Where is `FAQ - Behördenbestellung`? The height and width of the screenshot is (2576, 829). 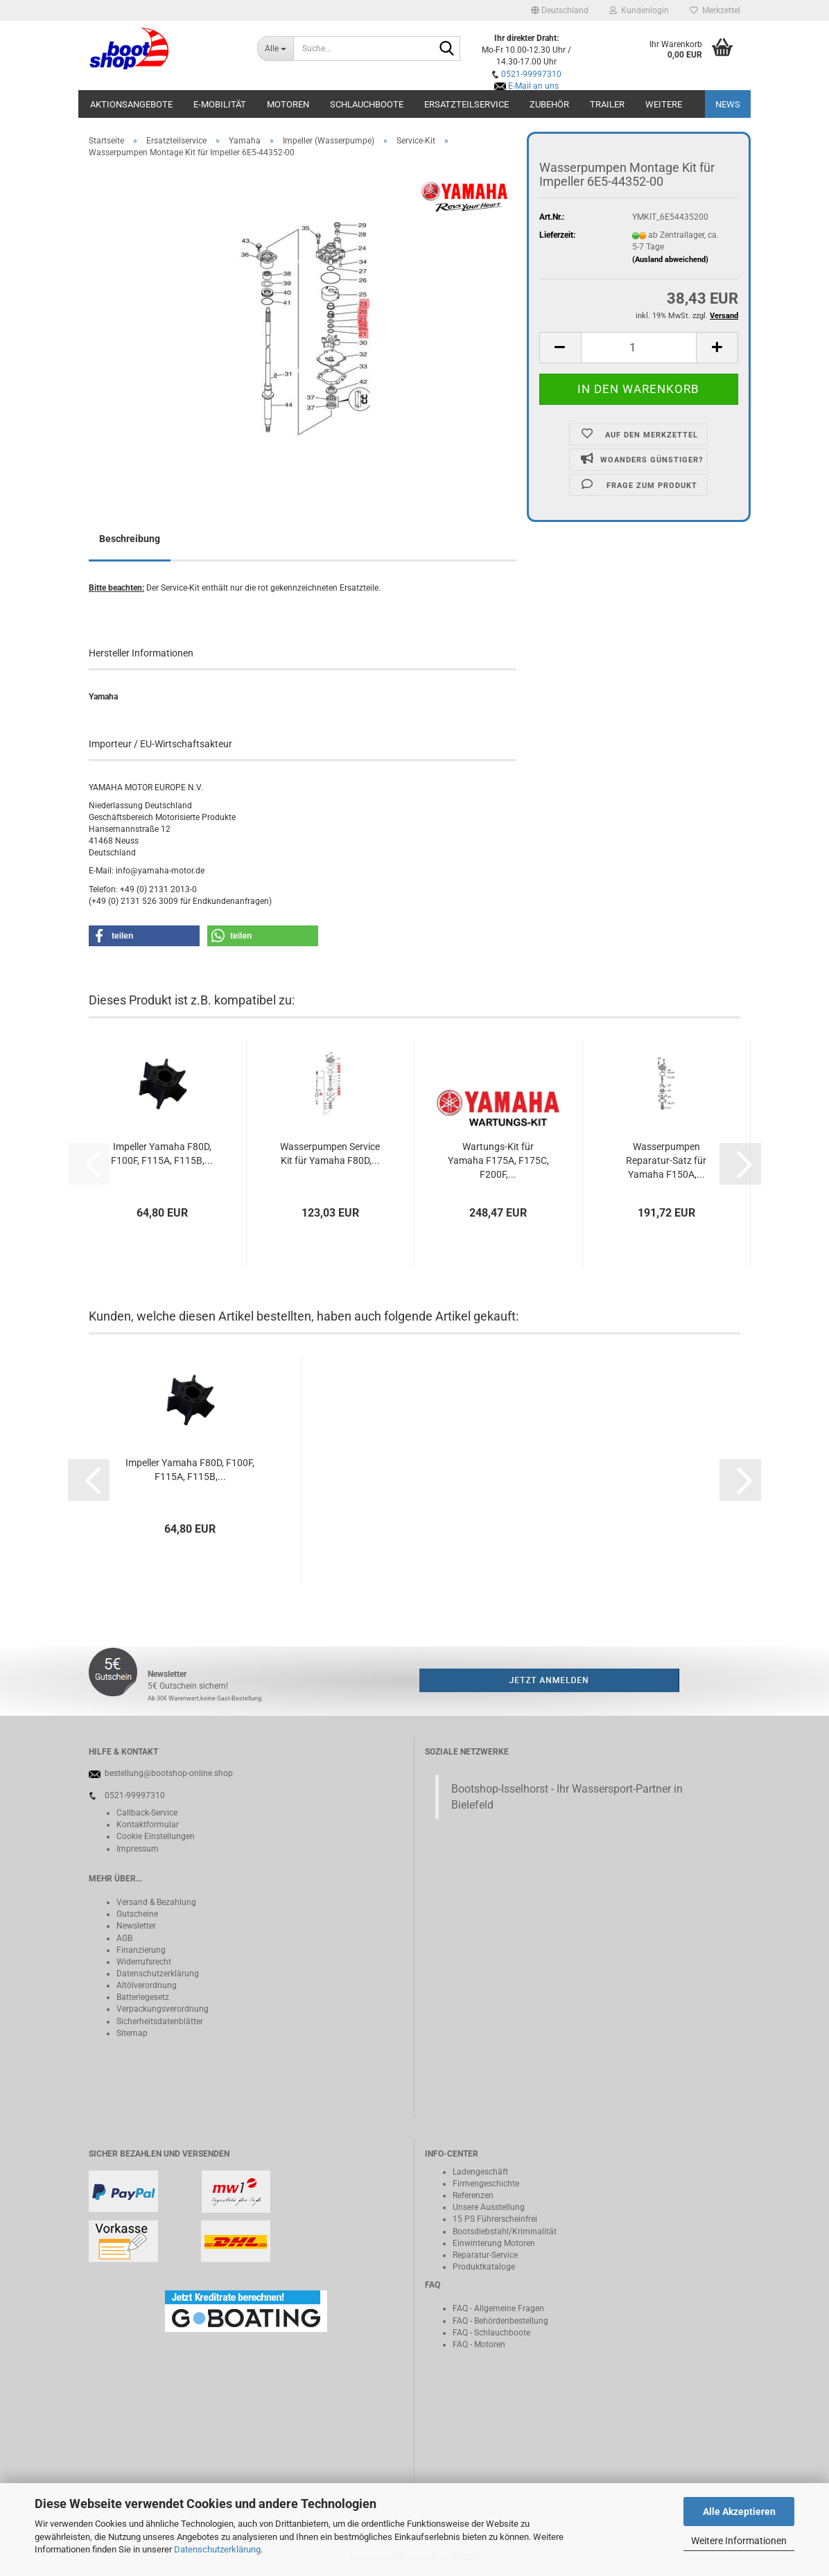 FAQ - Behördenbestellung is located at coordinates (500, 2321).